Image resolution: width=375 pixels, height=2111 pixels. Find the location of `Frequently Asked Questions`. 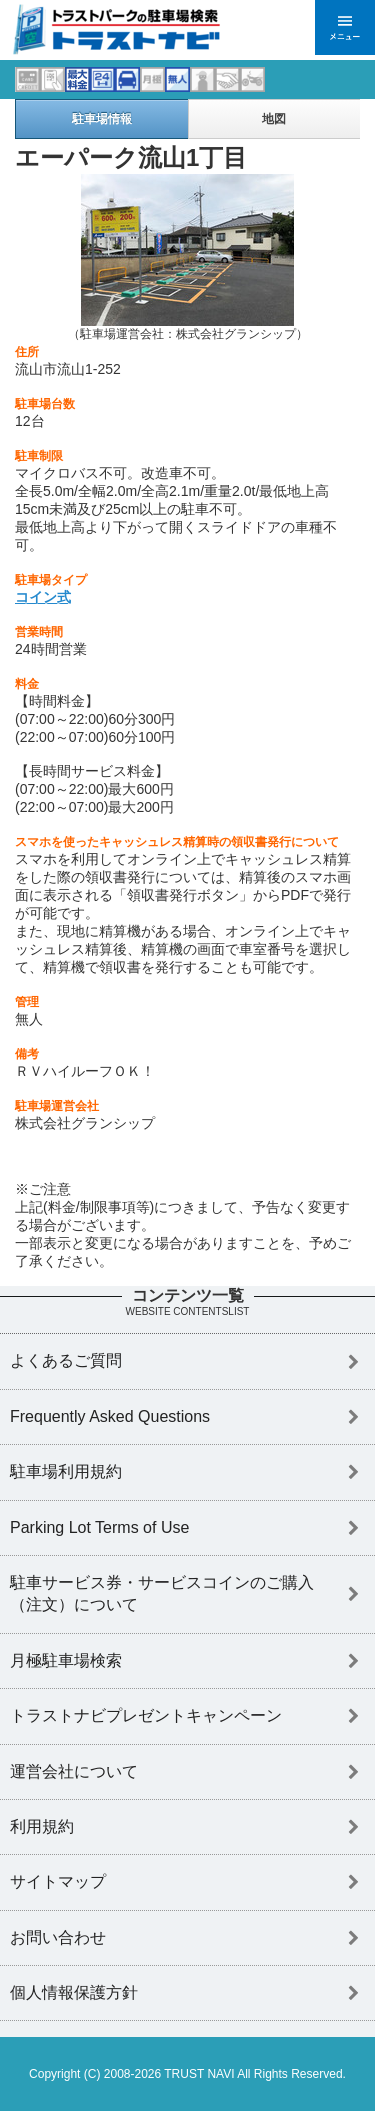

Frequently Asked Questions is located at coordinates (110, 1416).